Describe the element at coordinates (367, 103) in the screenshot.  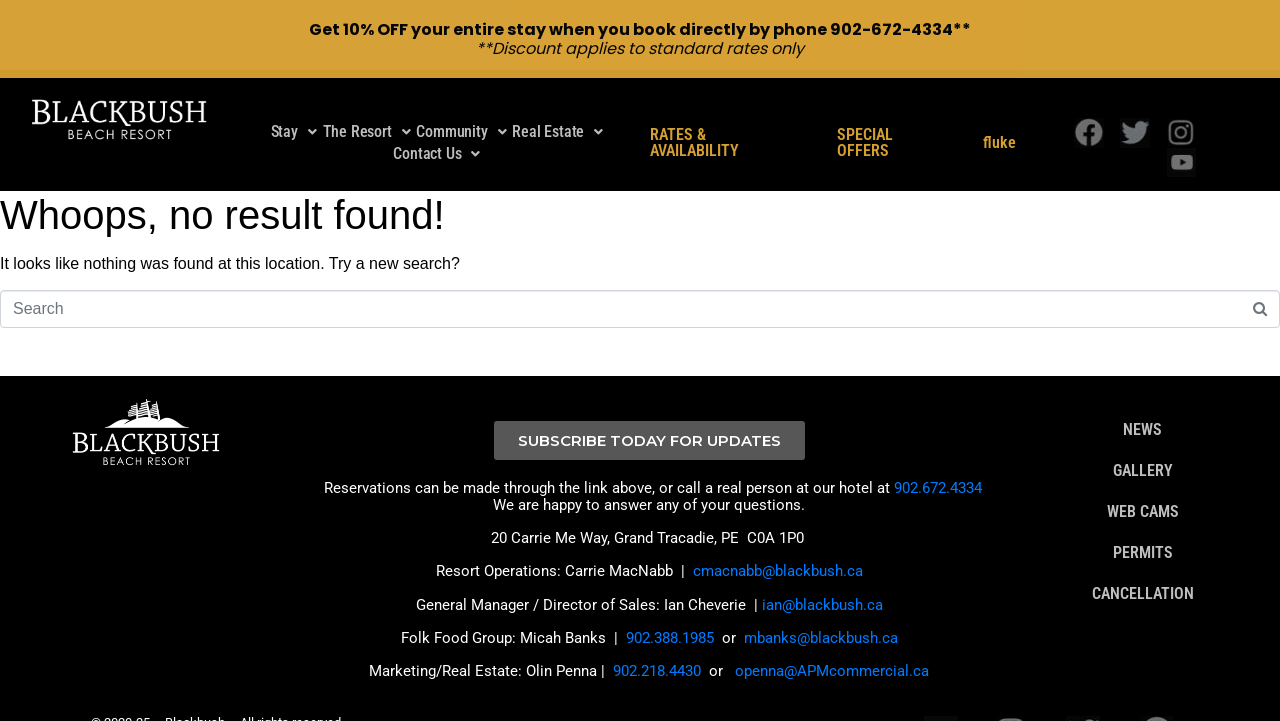
I see `The Resort` at that location.